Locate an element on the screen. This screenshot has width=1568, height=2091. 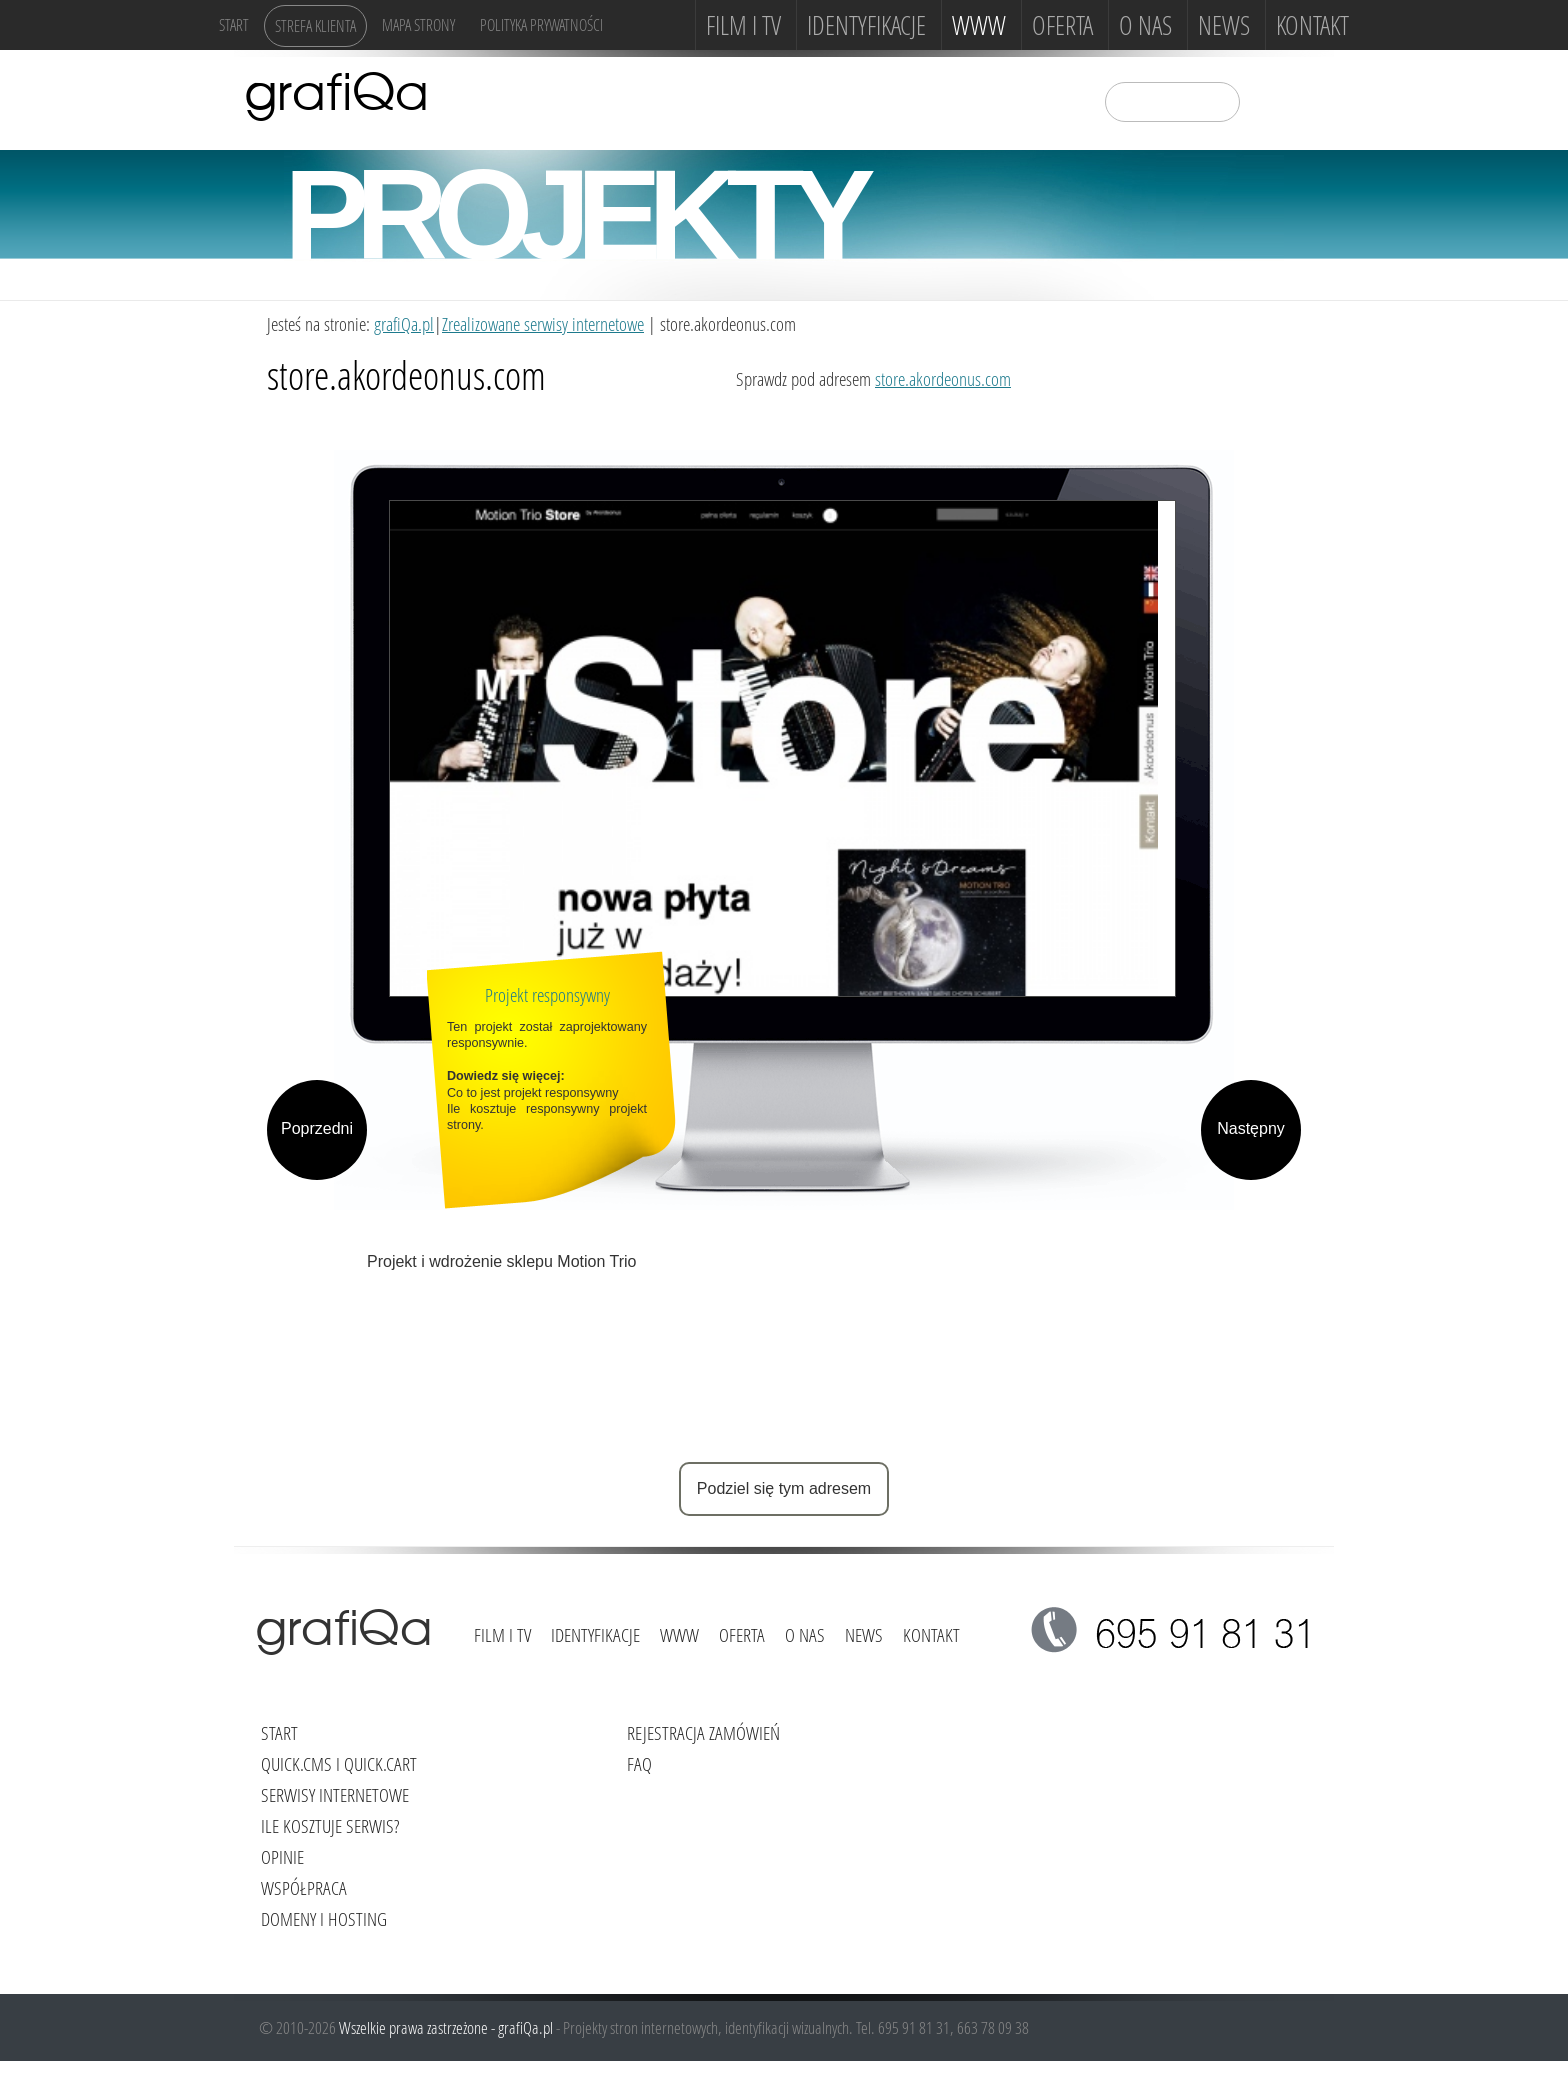
Strefa klienta is located at coordinates (315, 25).